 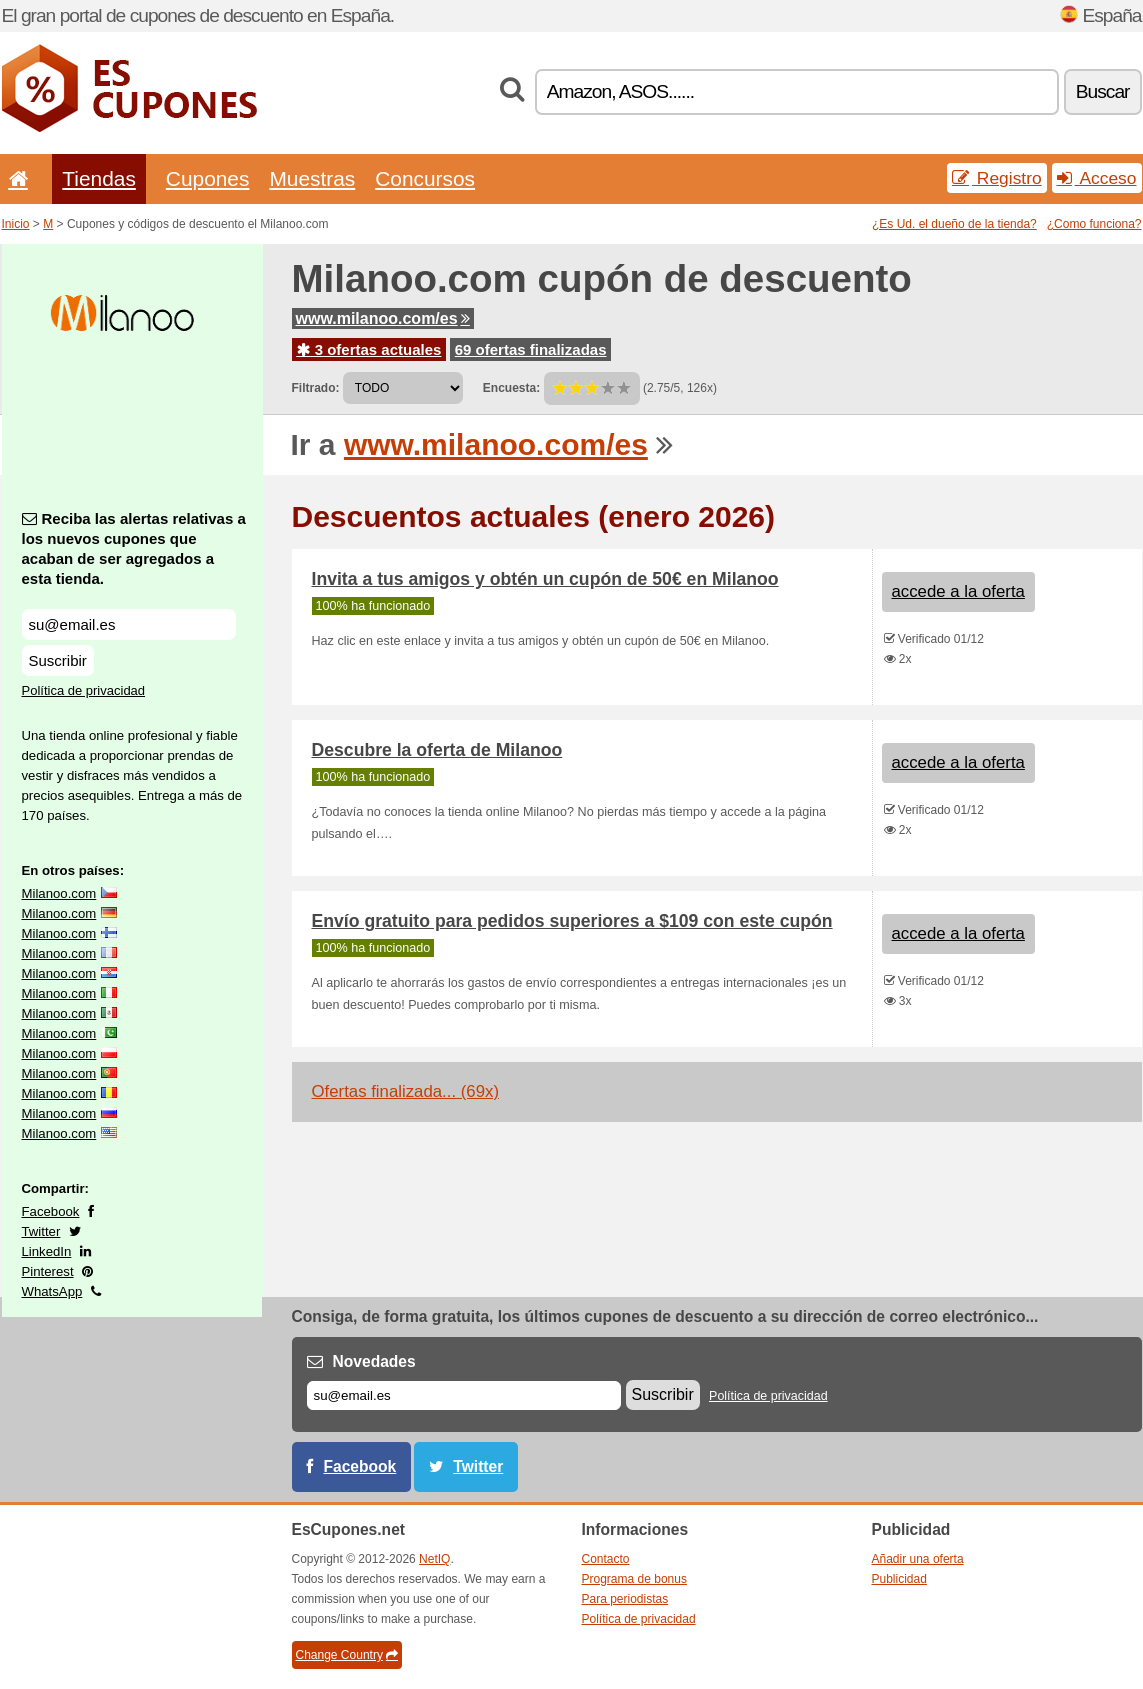 I want to click on Twitter, so click(x=41, y=1231).